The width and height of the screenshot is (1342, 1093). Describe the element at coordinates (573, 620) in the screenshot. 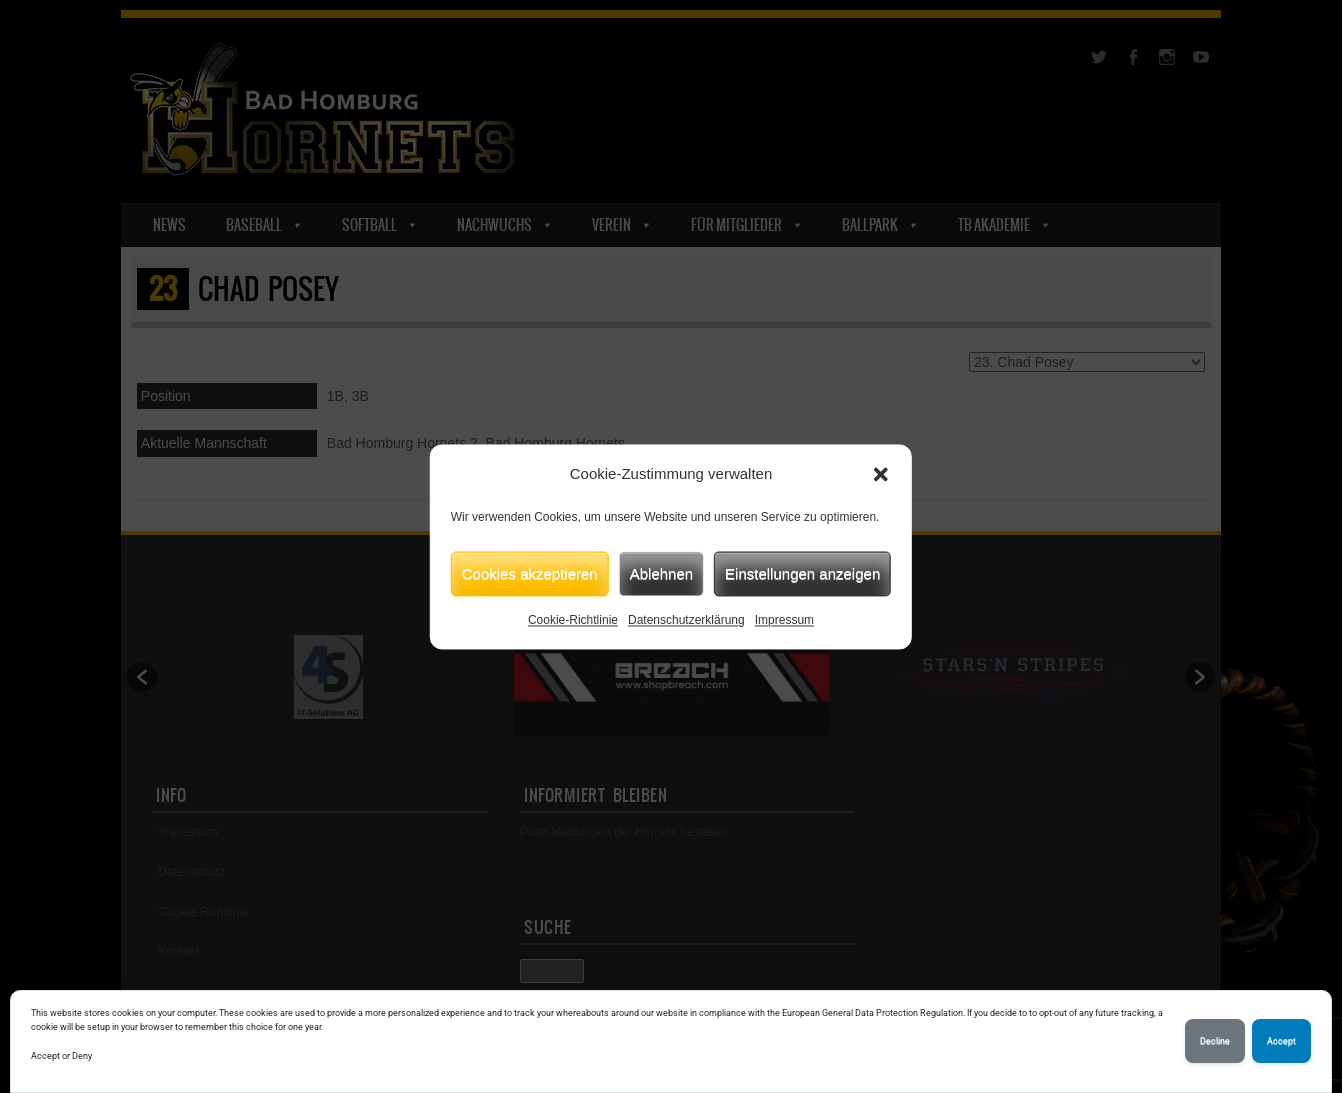

I see `Cookie-Richtlinie` at that location.